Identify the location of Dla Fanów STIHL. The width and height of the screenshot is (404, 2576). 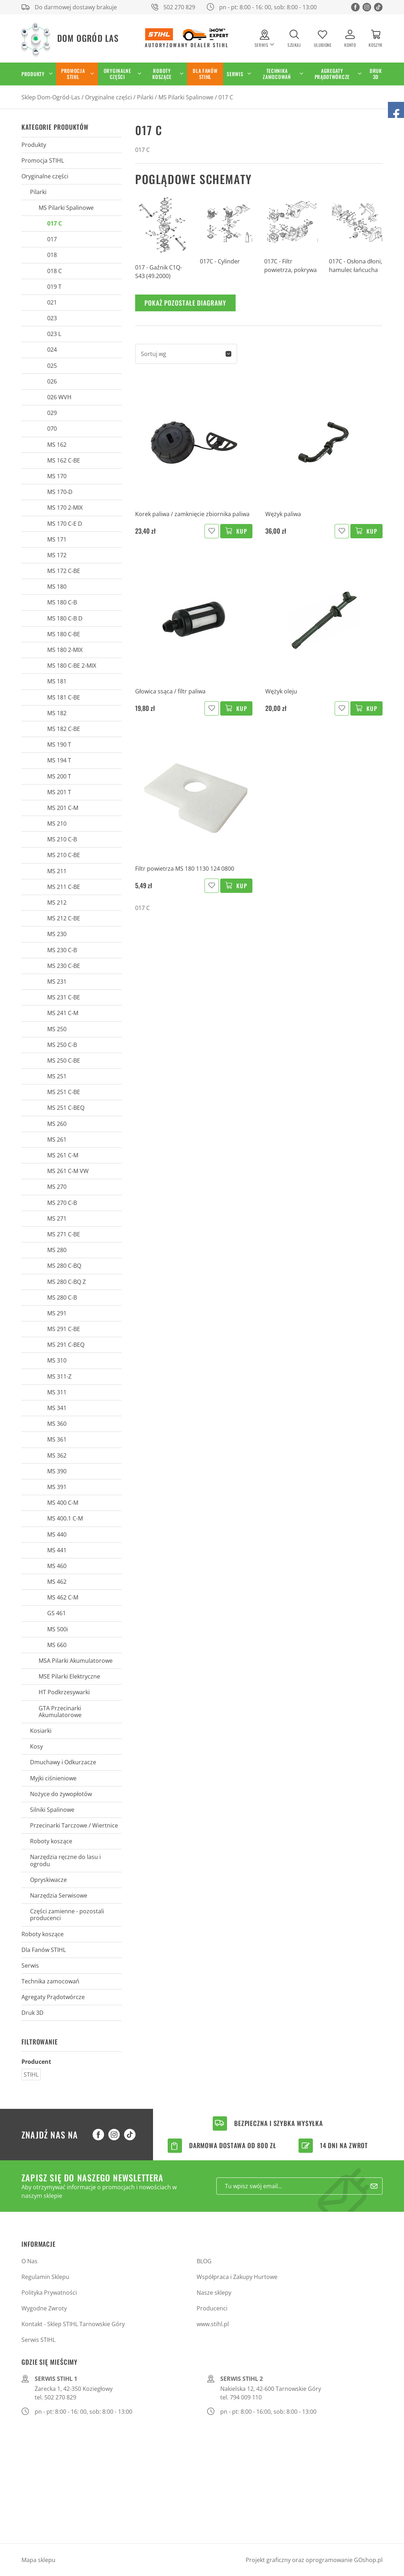
(205, 73).